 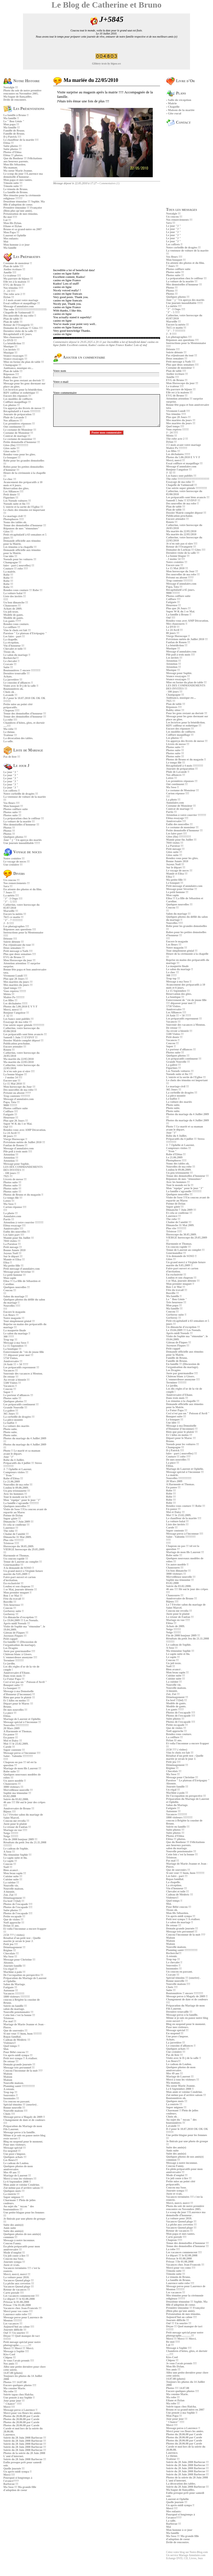 I want to click on Les modèles de coiffures, so click(x=18, y=398).